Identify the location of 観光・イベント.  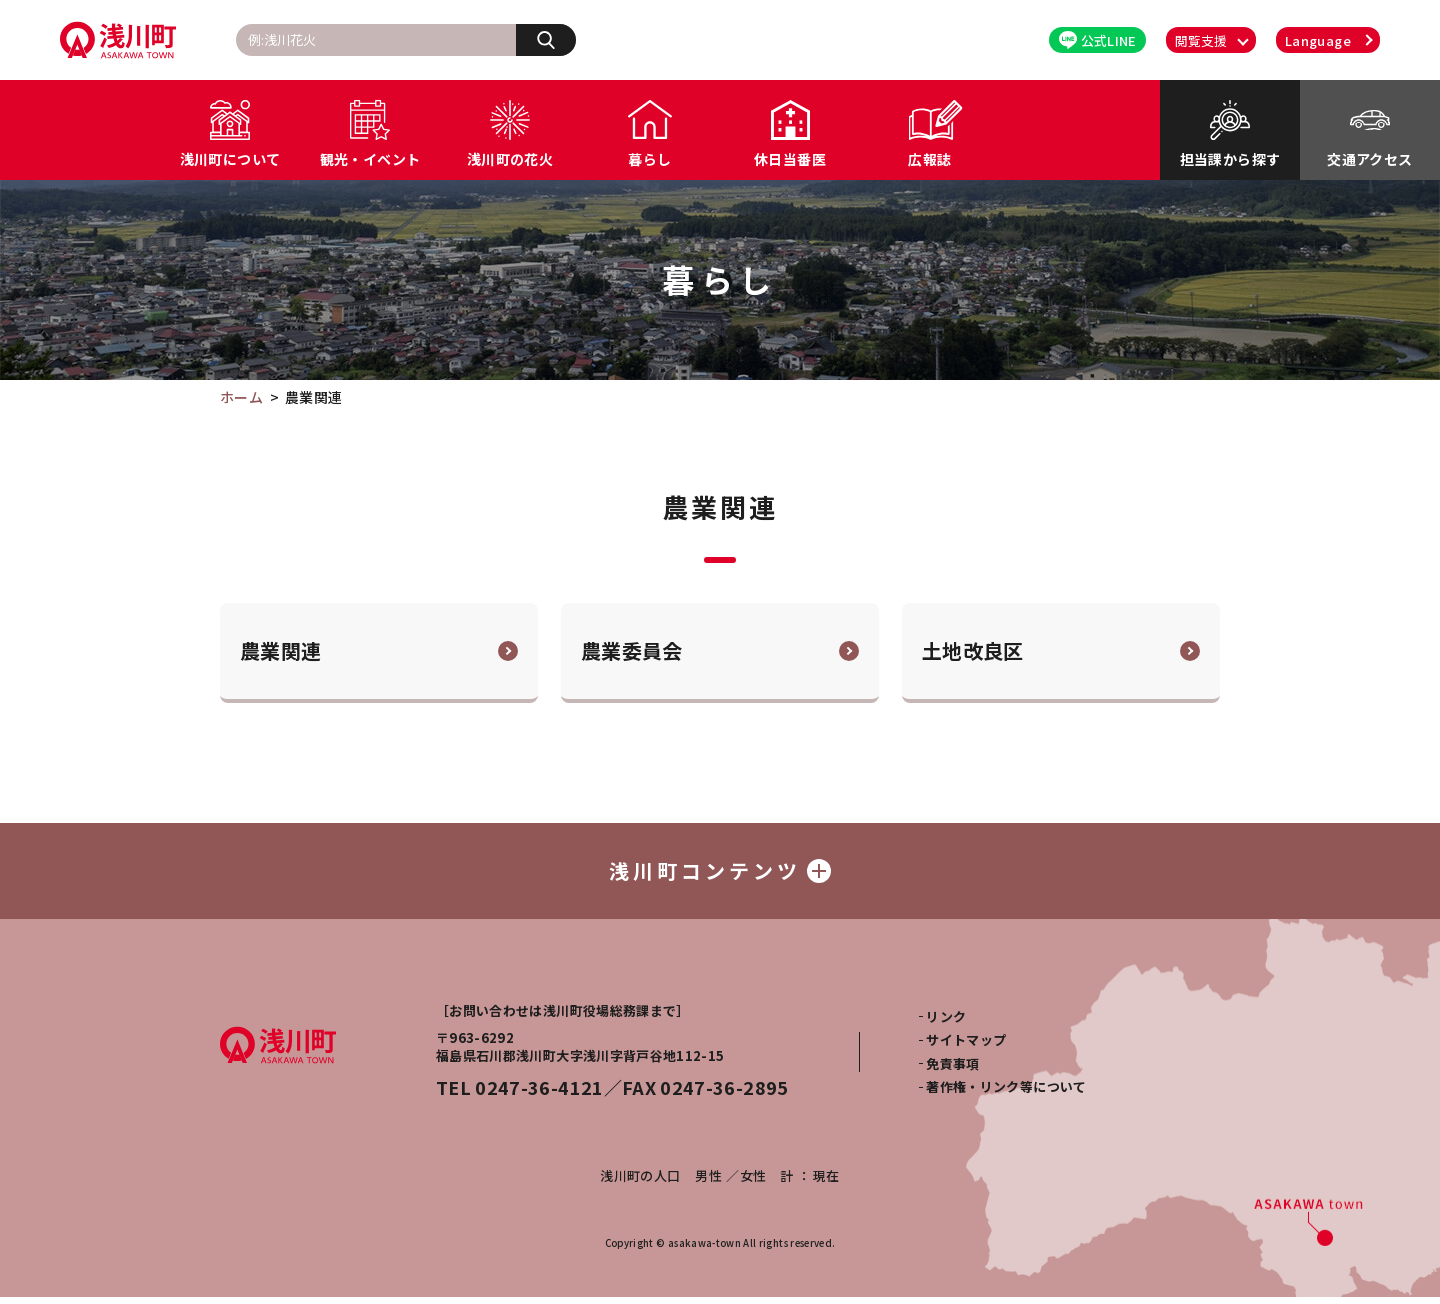
(370, 159).